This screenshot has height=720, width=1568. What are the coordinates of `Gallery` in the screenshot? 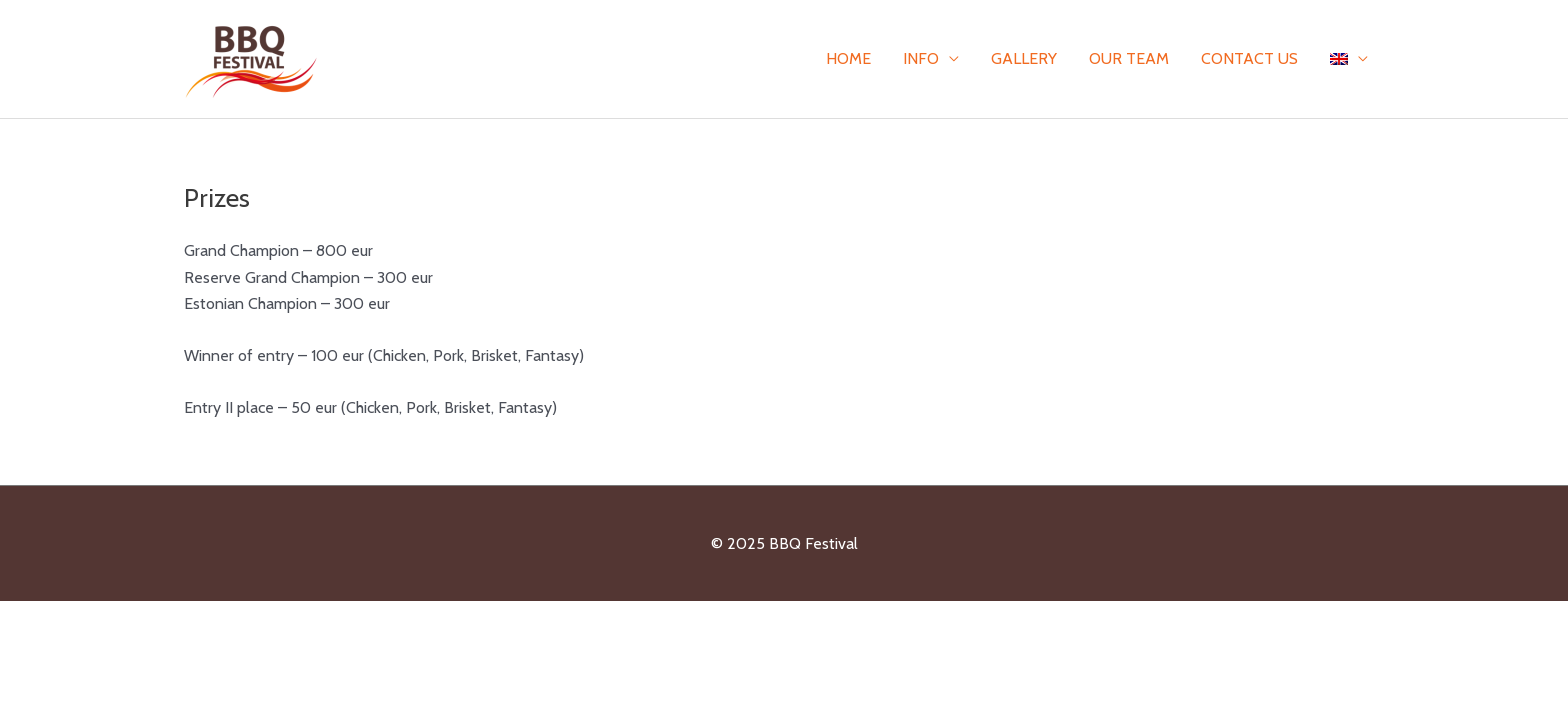 It's located at (1024, 58).